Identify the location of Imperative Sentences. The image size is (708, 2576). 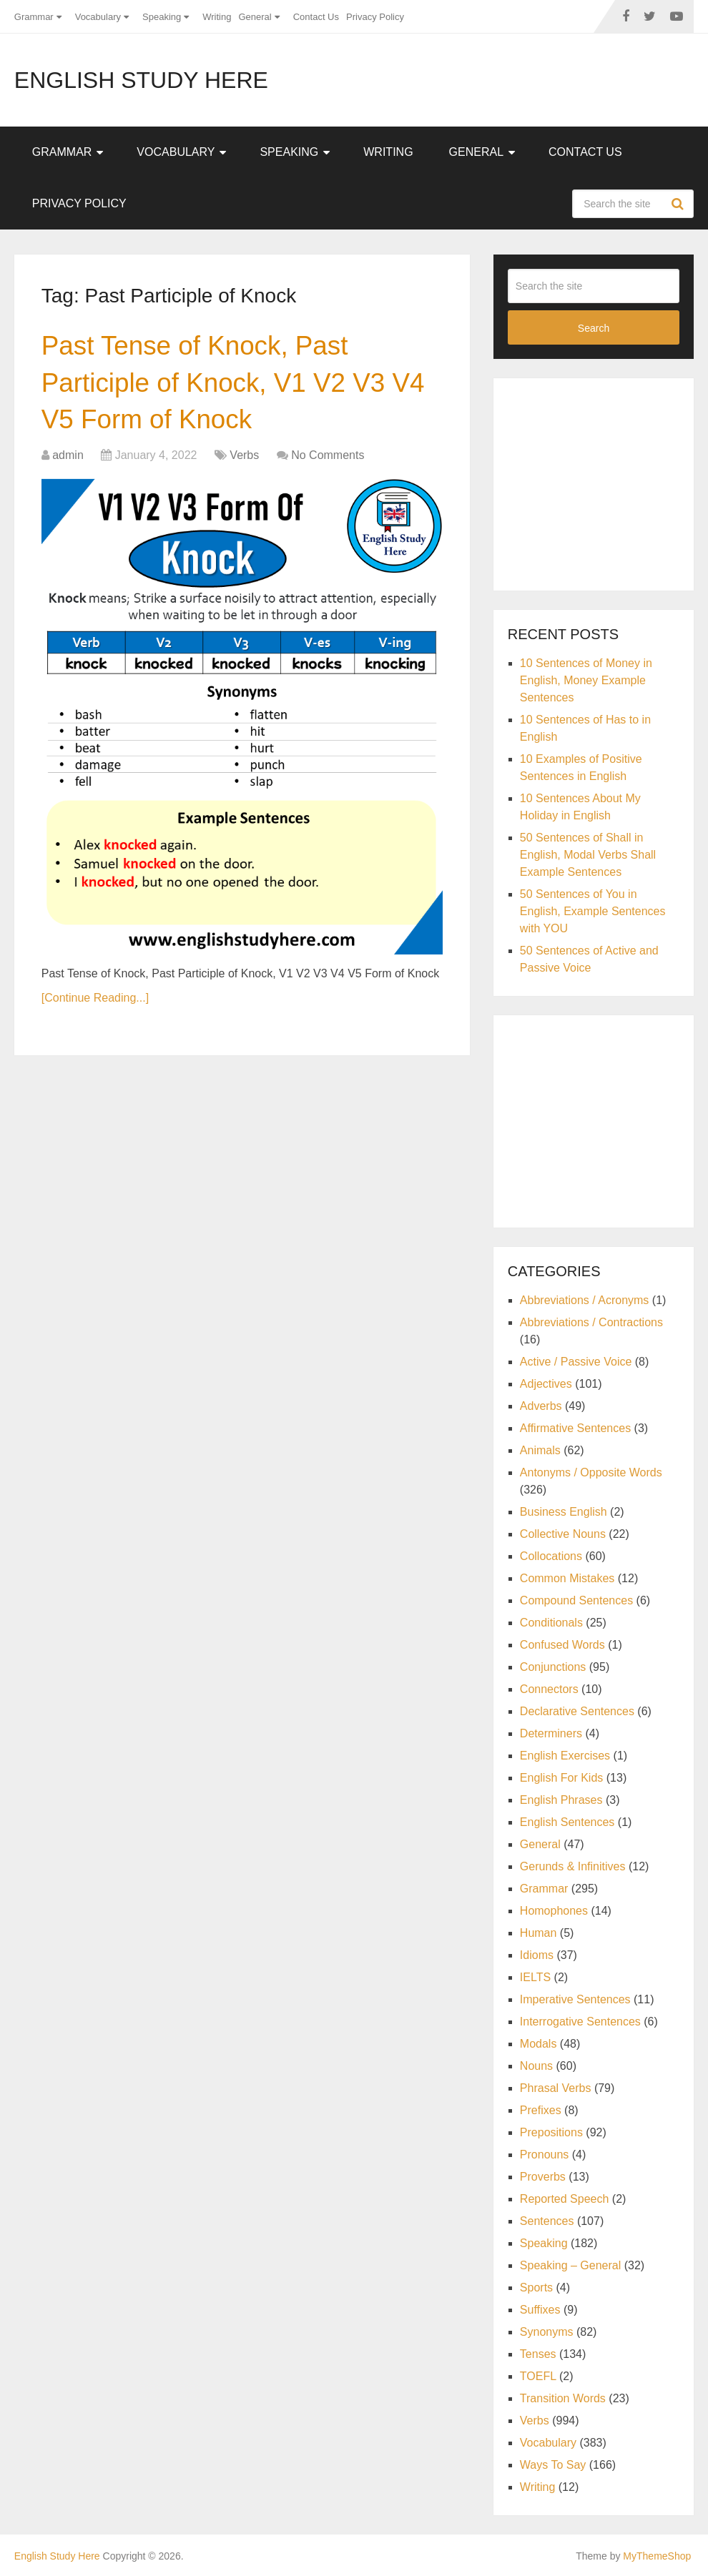
(575, 1999).